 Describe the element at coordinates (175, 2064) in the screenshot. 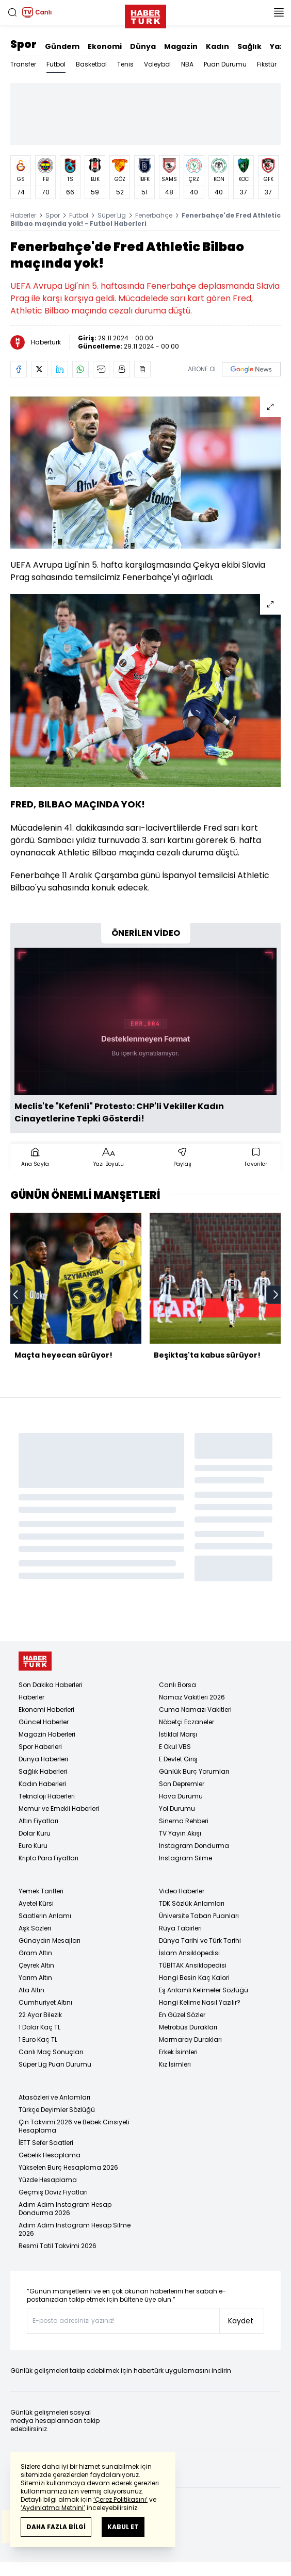

I see `Kız İsimleri` at that location.